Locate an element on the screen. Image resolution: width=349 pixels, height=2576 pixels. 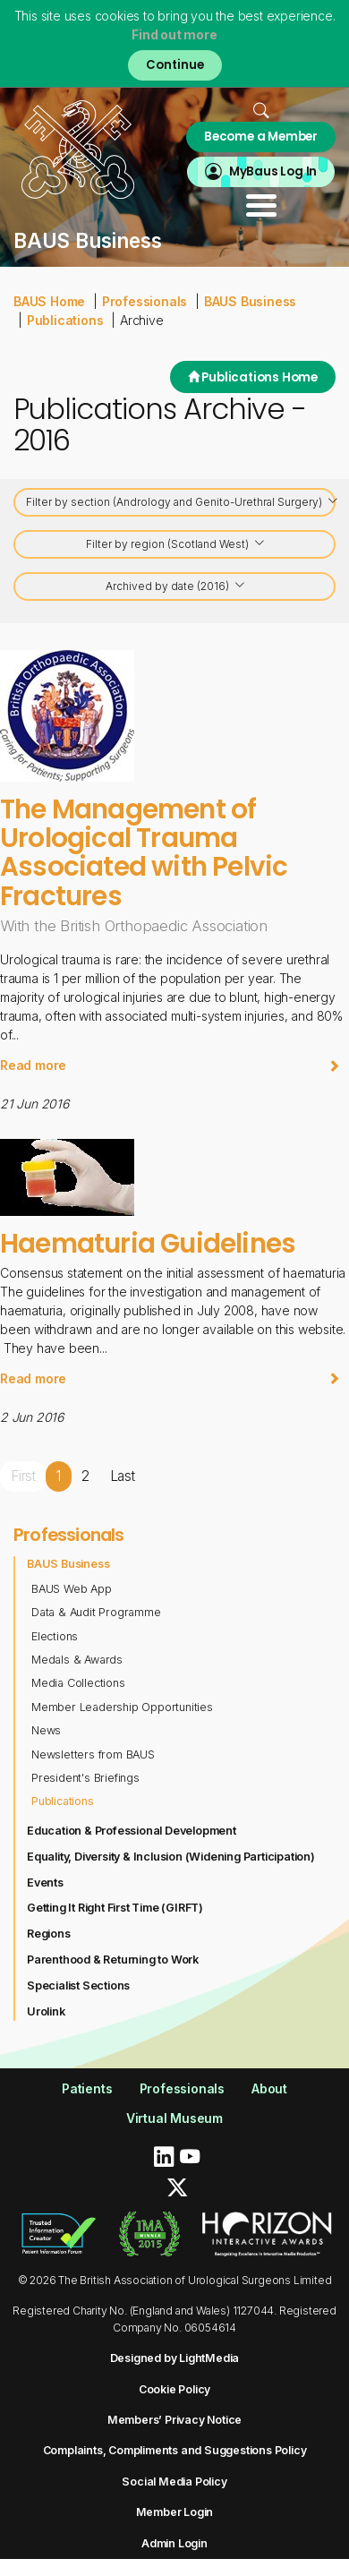
Read more is located at coordinates (170, 1065).